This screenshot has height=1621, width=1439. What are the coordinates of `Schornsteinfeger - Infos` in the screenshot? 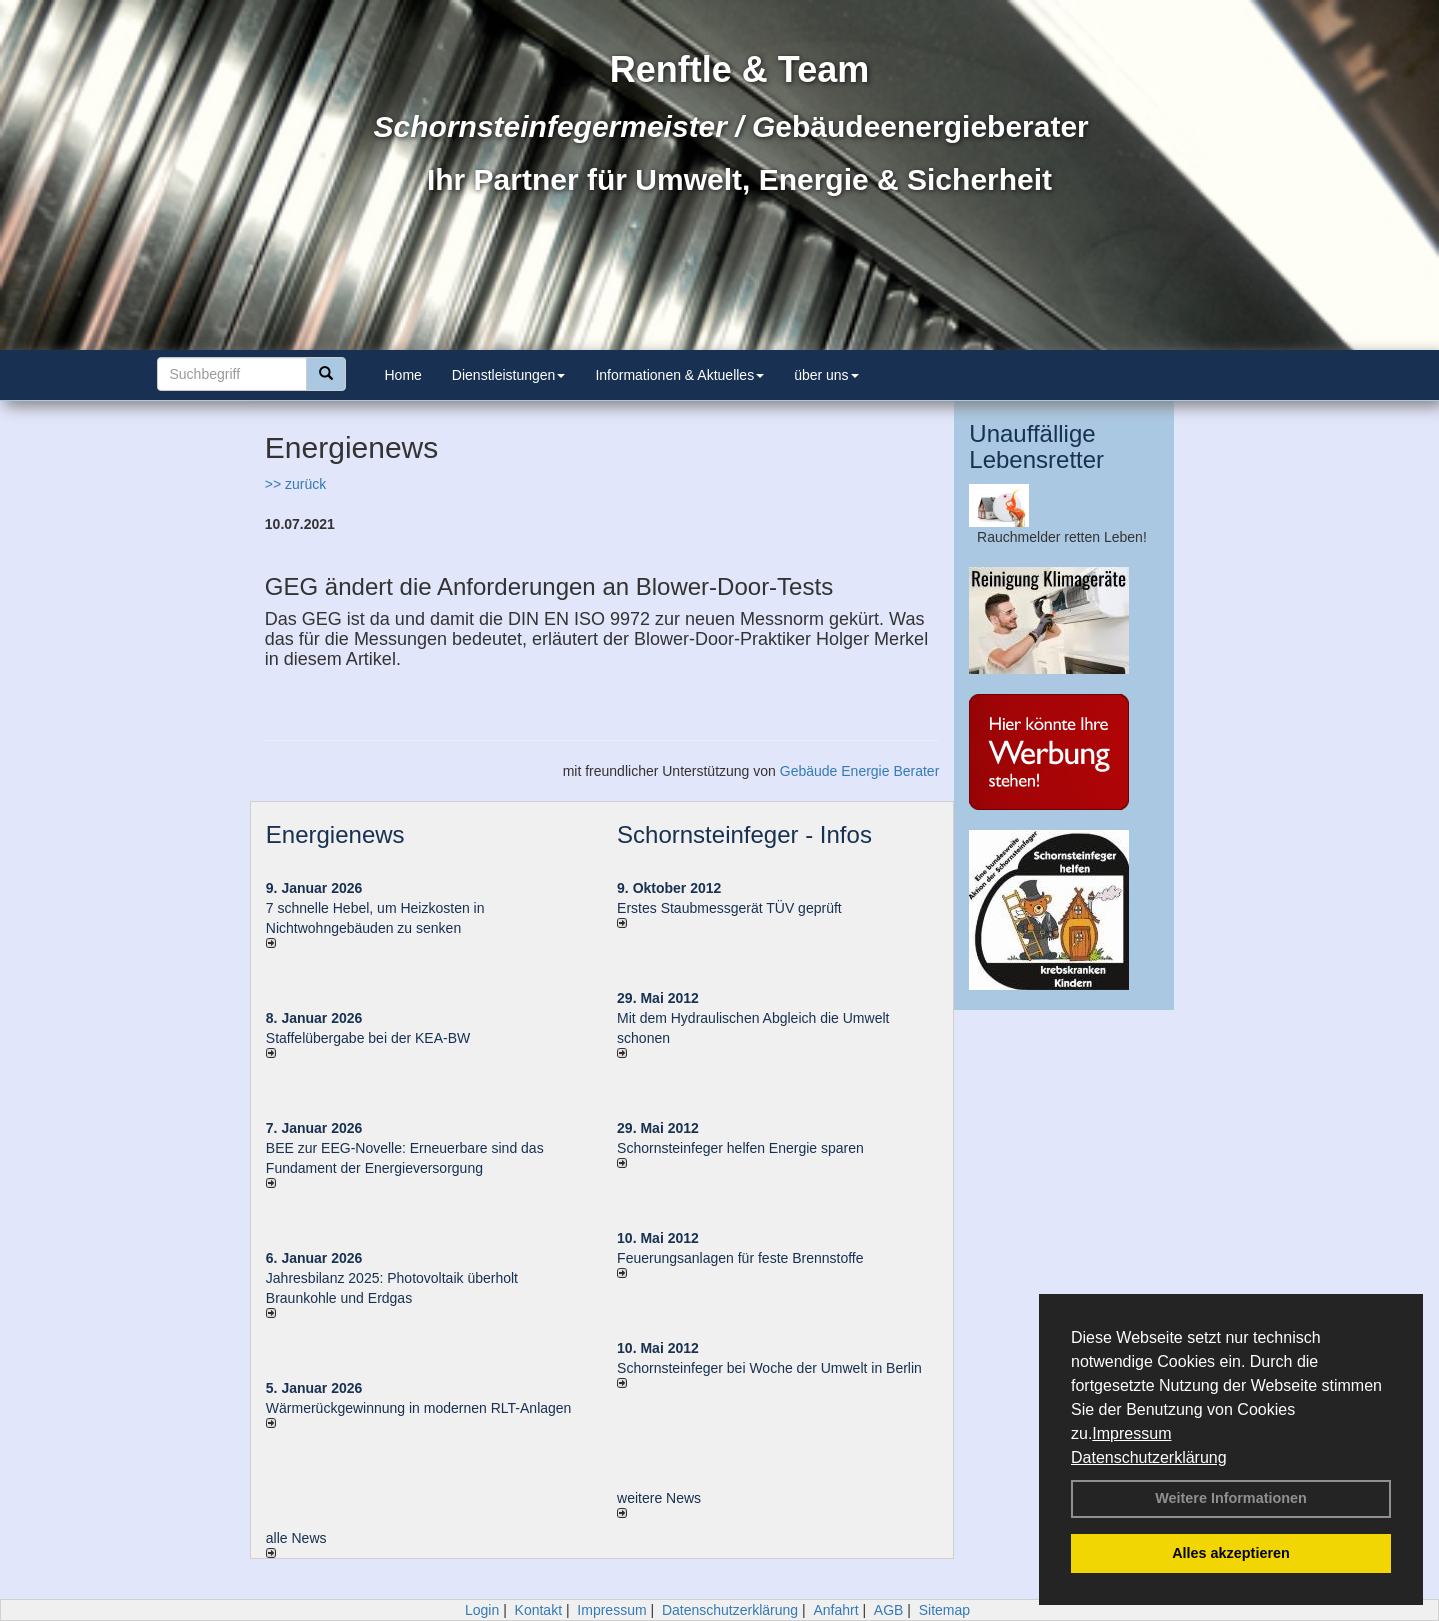 It's located at (744, 834).